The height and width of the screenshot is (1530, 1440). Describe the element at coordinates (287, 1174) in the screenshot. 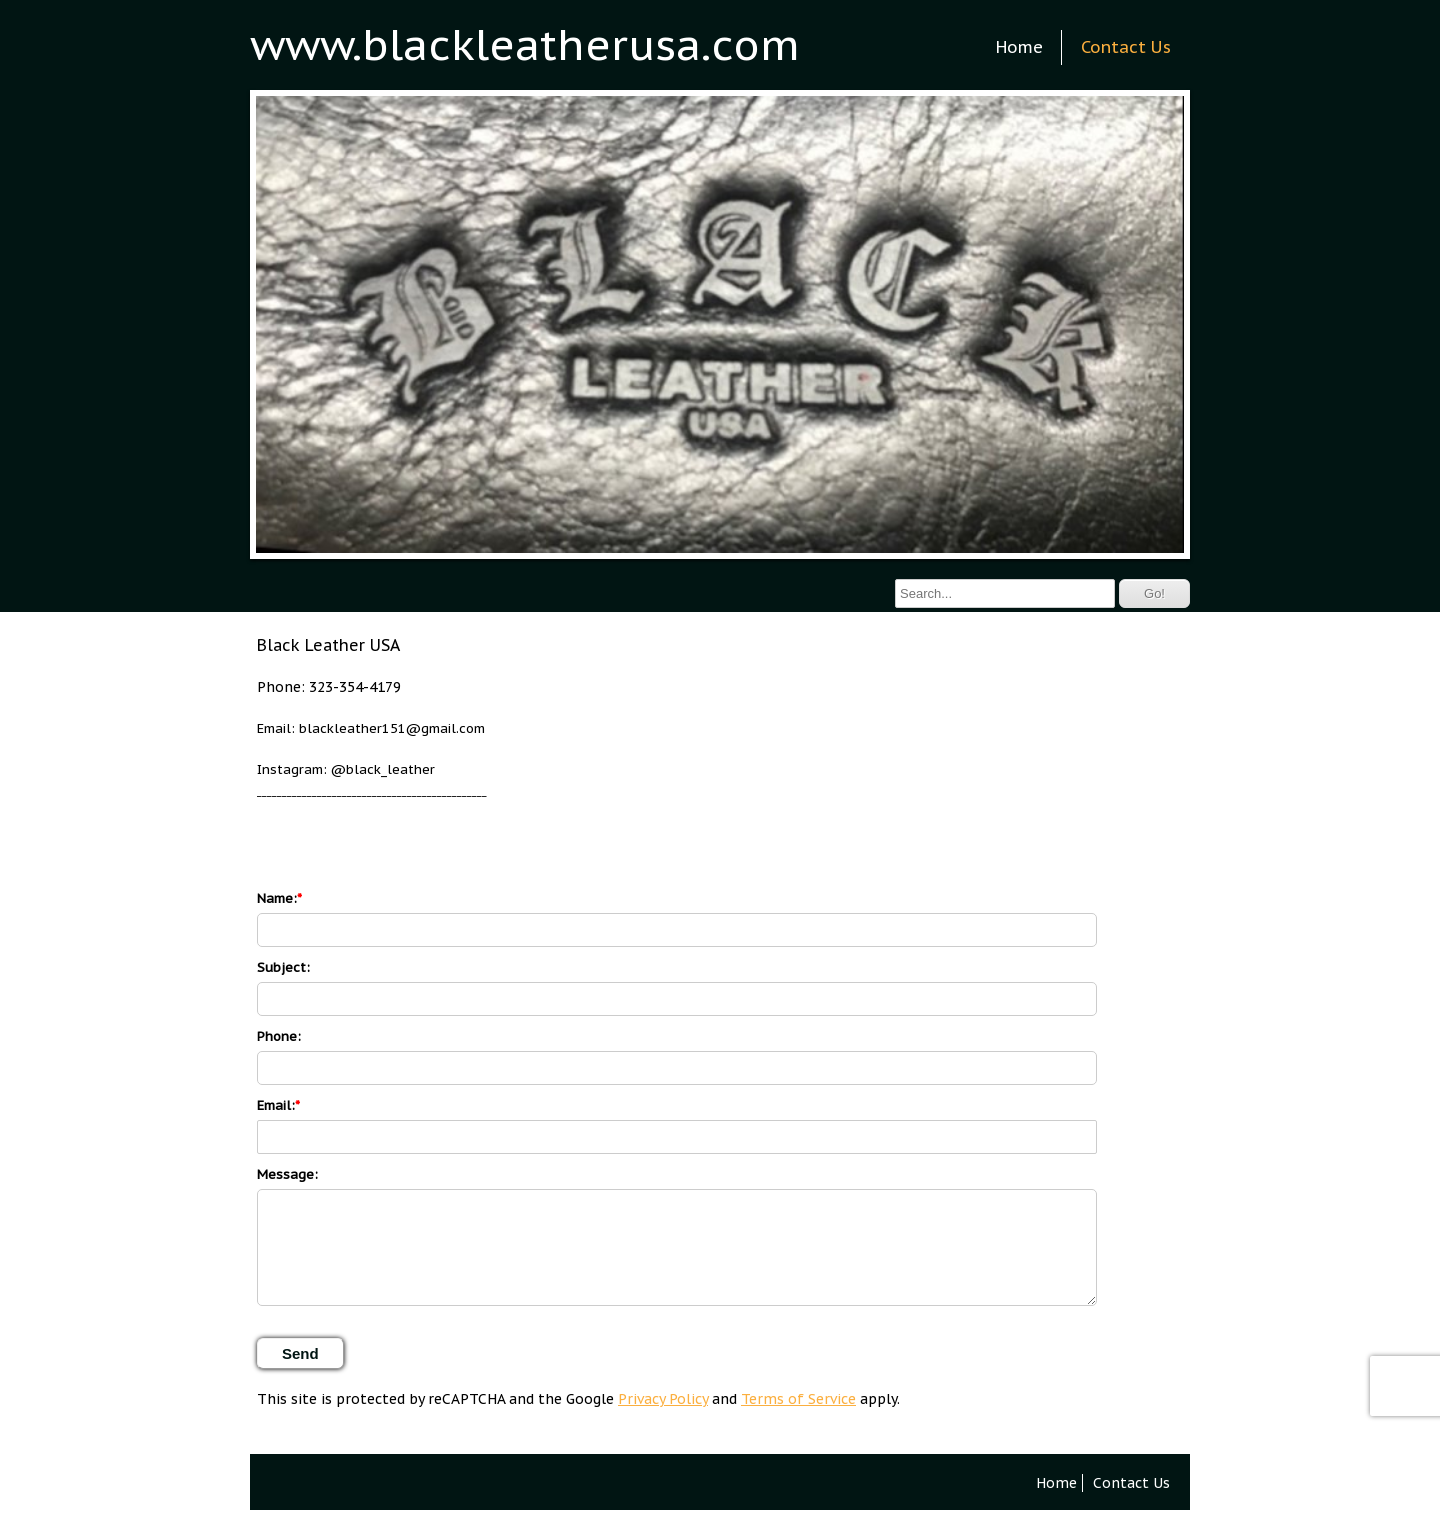

I see `Message:` at that location.